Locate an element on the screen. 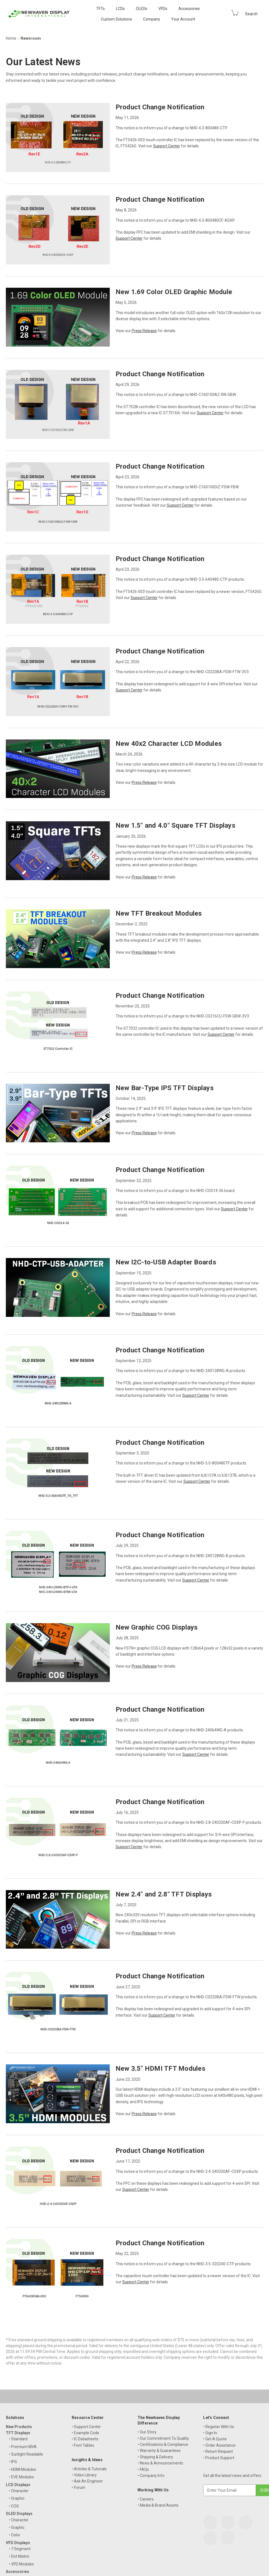 This screenshot has width=269, height=2576. Support Center is located at coordinates (166, 146).